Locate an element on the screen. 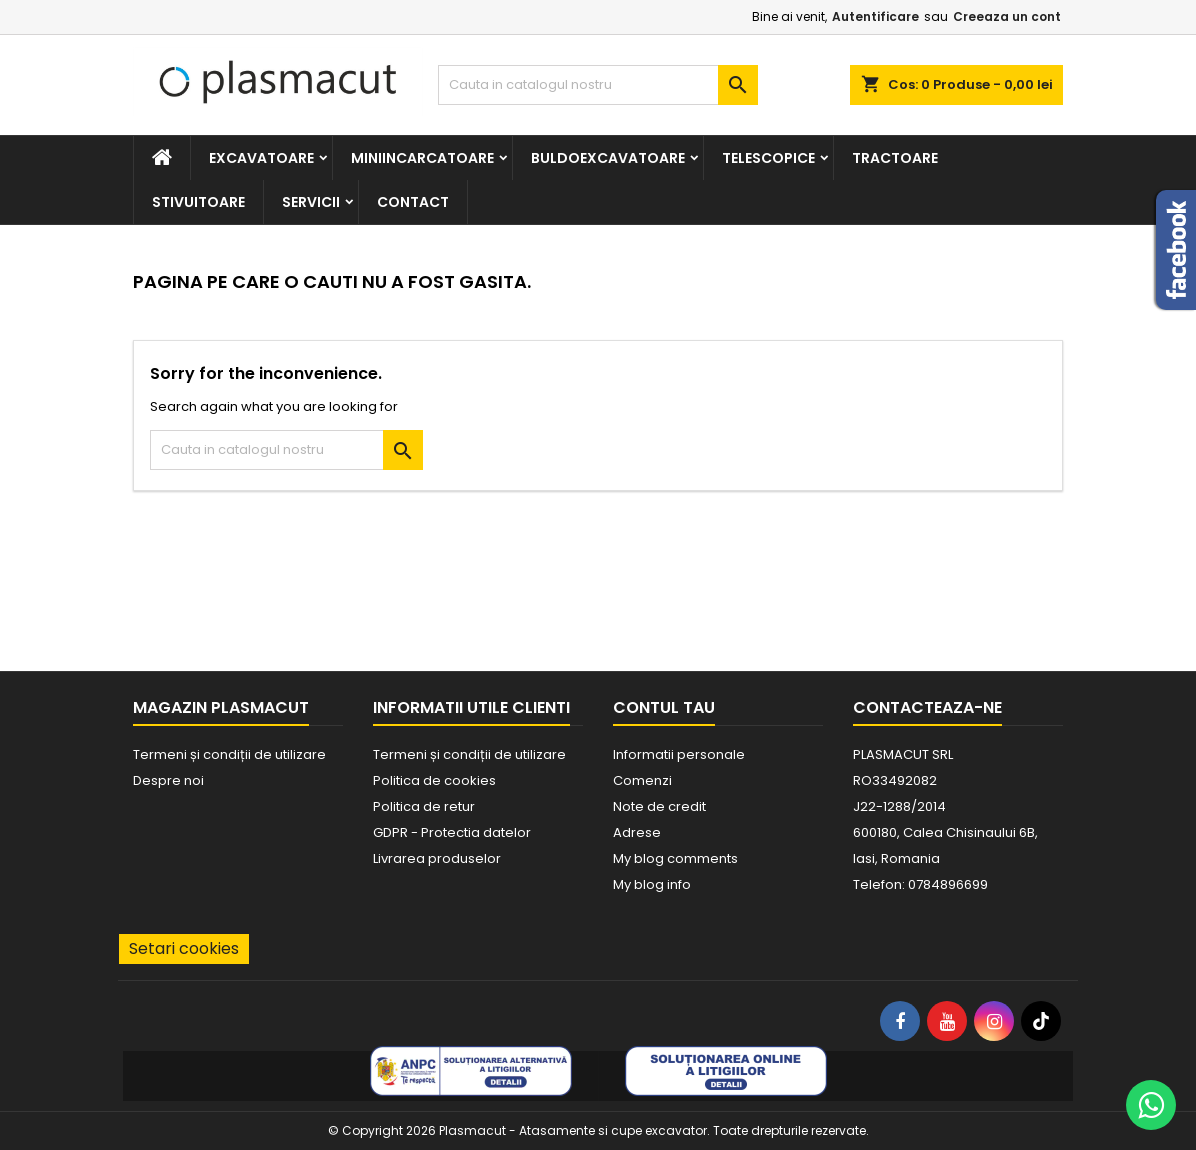 Image resolution: width=1196 pixels, height=1150 pixels. Miniincarcatoare is located at coordinates (422, 158).